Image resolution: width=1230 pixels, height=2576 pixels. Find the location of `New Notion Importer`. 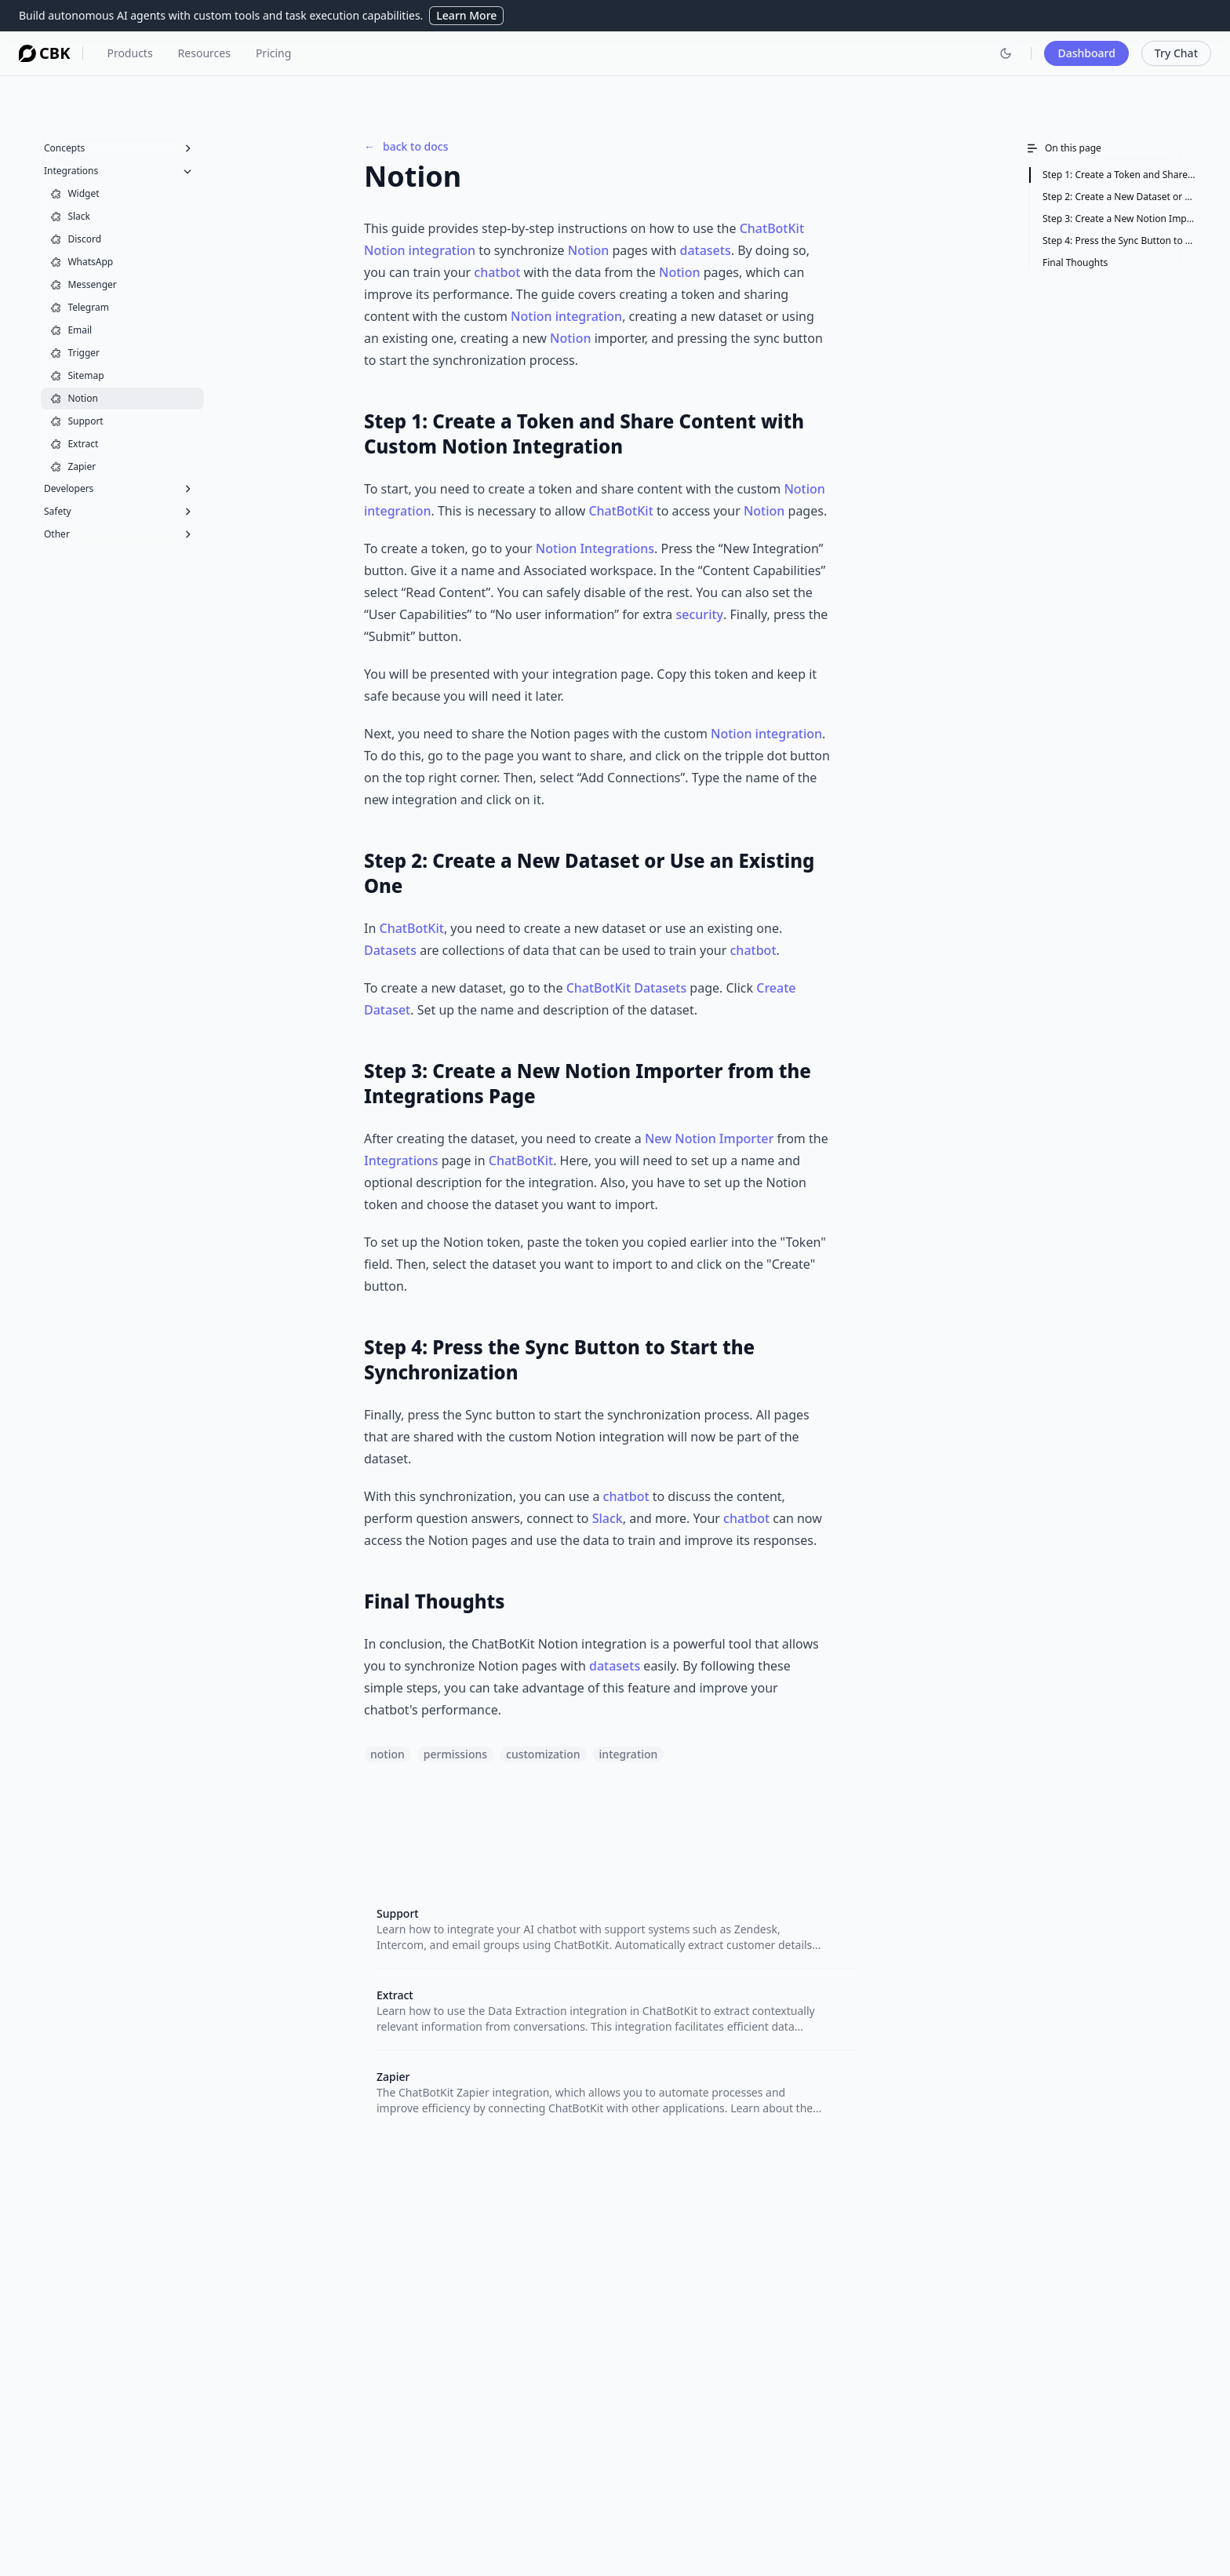

New Notion Importer is located at coordinates (709, 1138).